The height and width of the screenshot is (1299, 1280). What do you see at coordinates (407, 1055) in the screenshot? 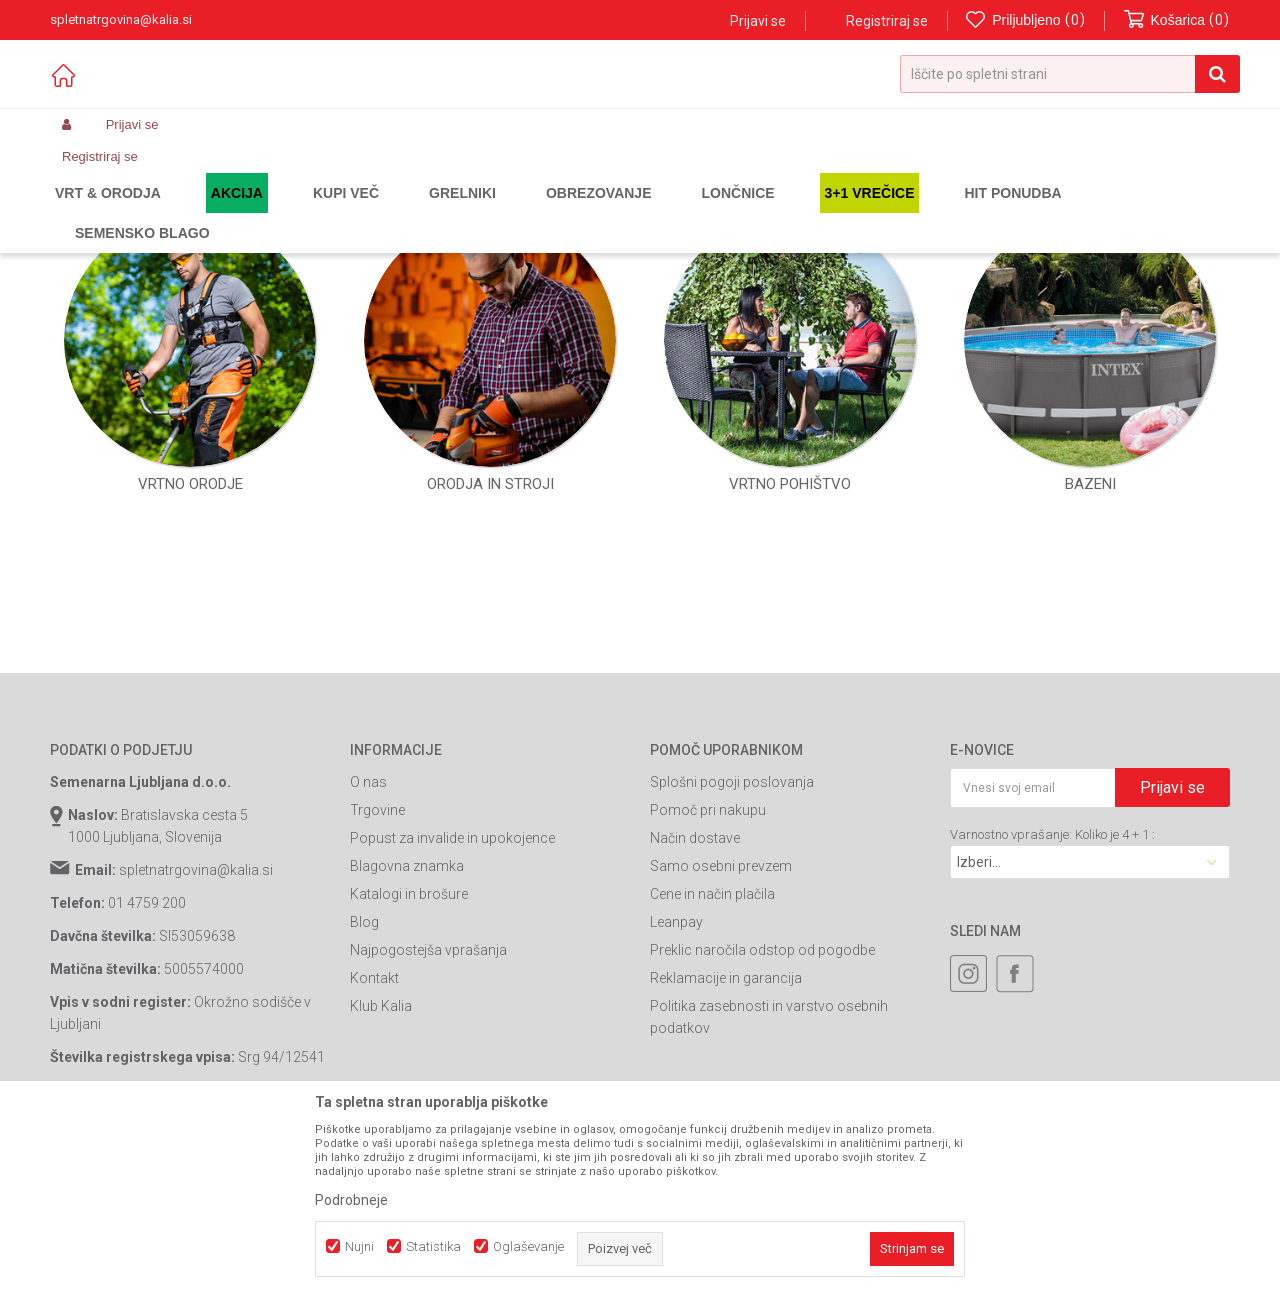
I see `Blagovna znamka` at bounding box center [407, 1055].